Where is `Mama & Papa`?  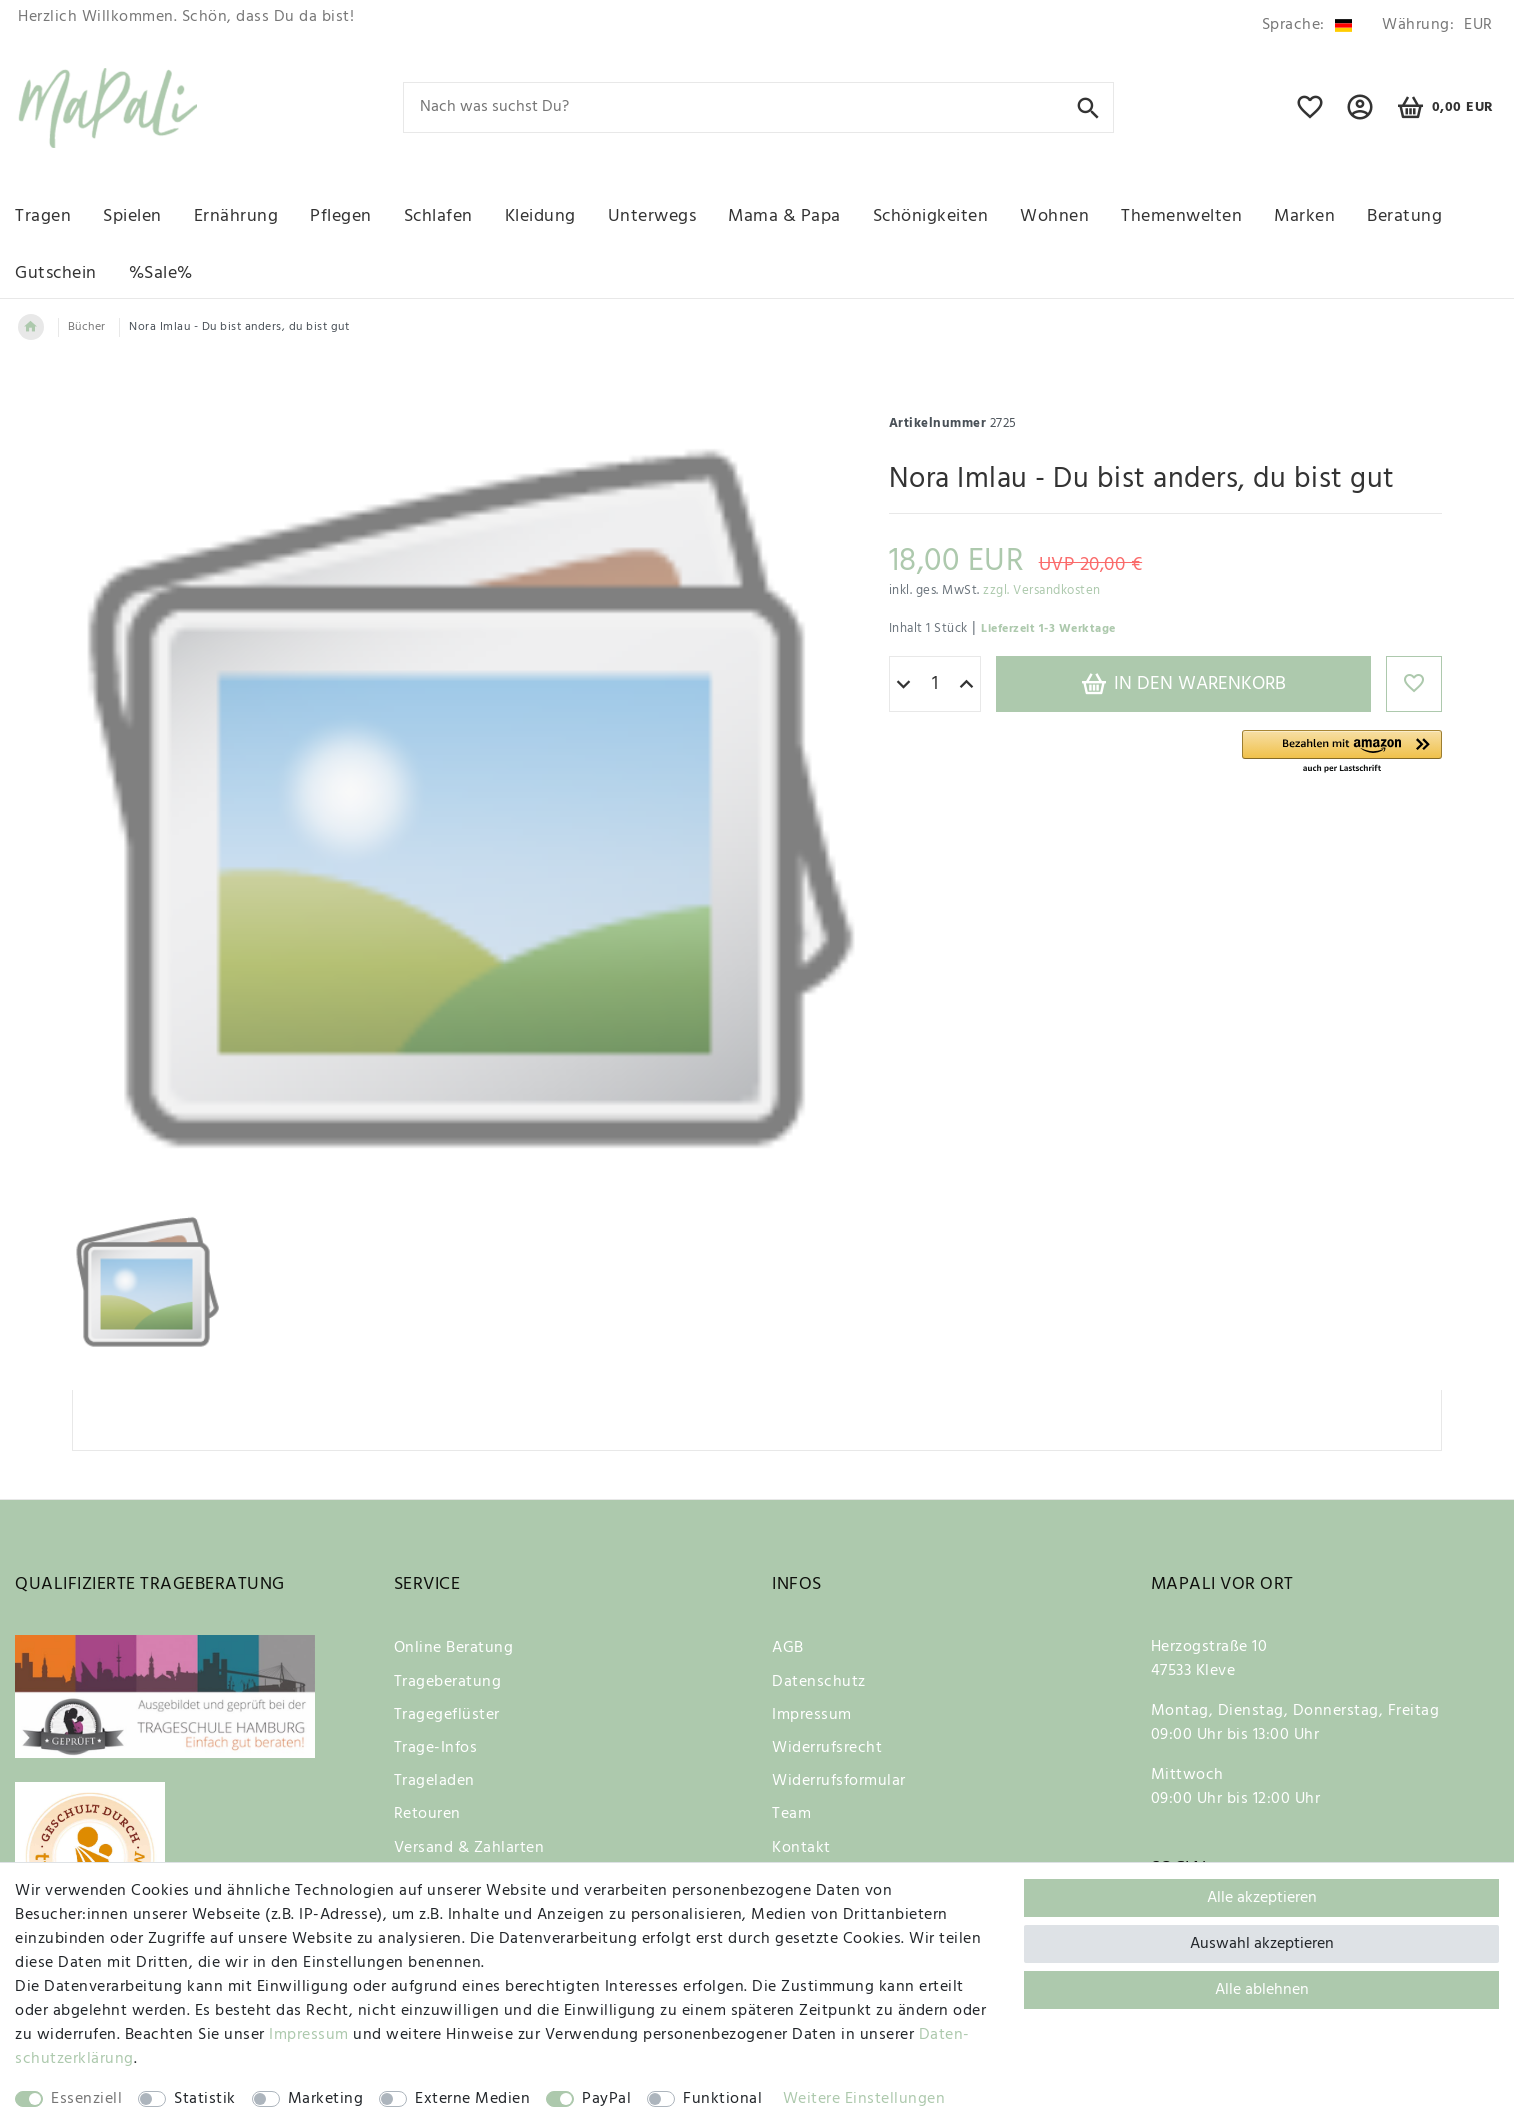 Mama & Papa is located at coordinates (784, 216).